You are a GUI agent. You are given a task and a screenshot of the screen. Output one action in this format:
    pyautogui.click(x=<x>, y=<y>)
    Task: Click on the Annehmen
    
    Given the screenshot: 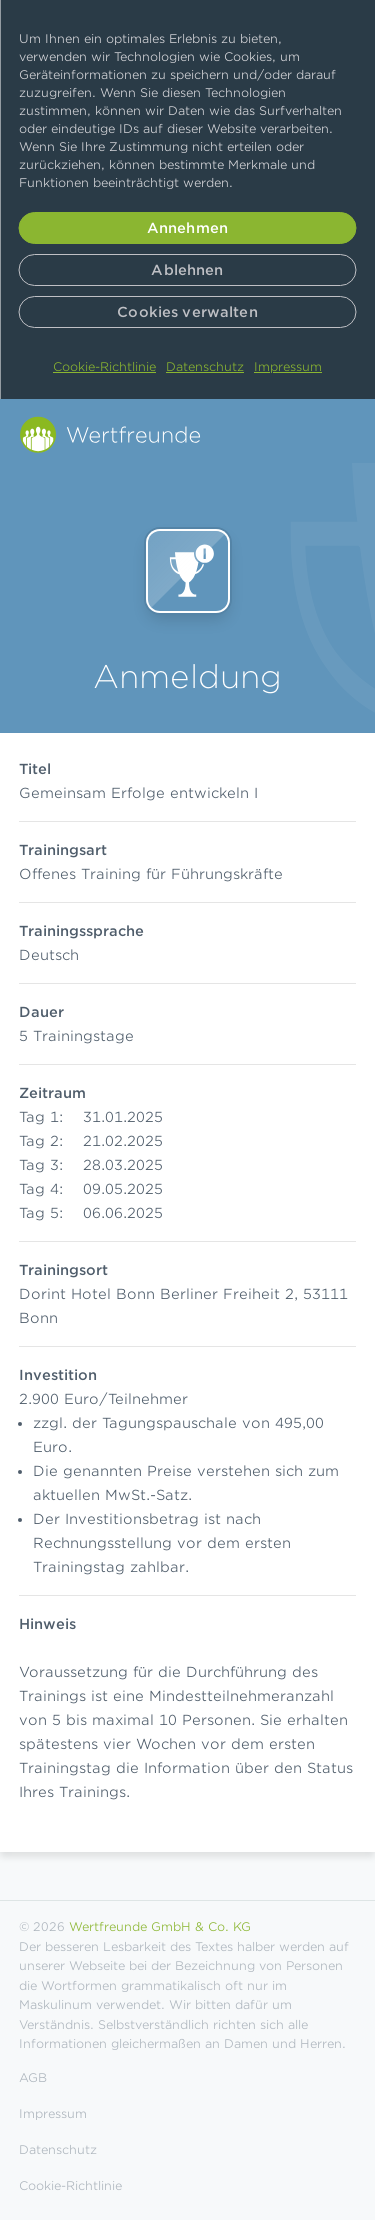 What is the action you would take?
    pyautogui.click(x=187, y=228)
    